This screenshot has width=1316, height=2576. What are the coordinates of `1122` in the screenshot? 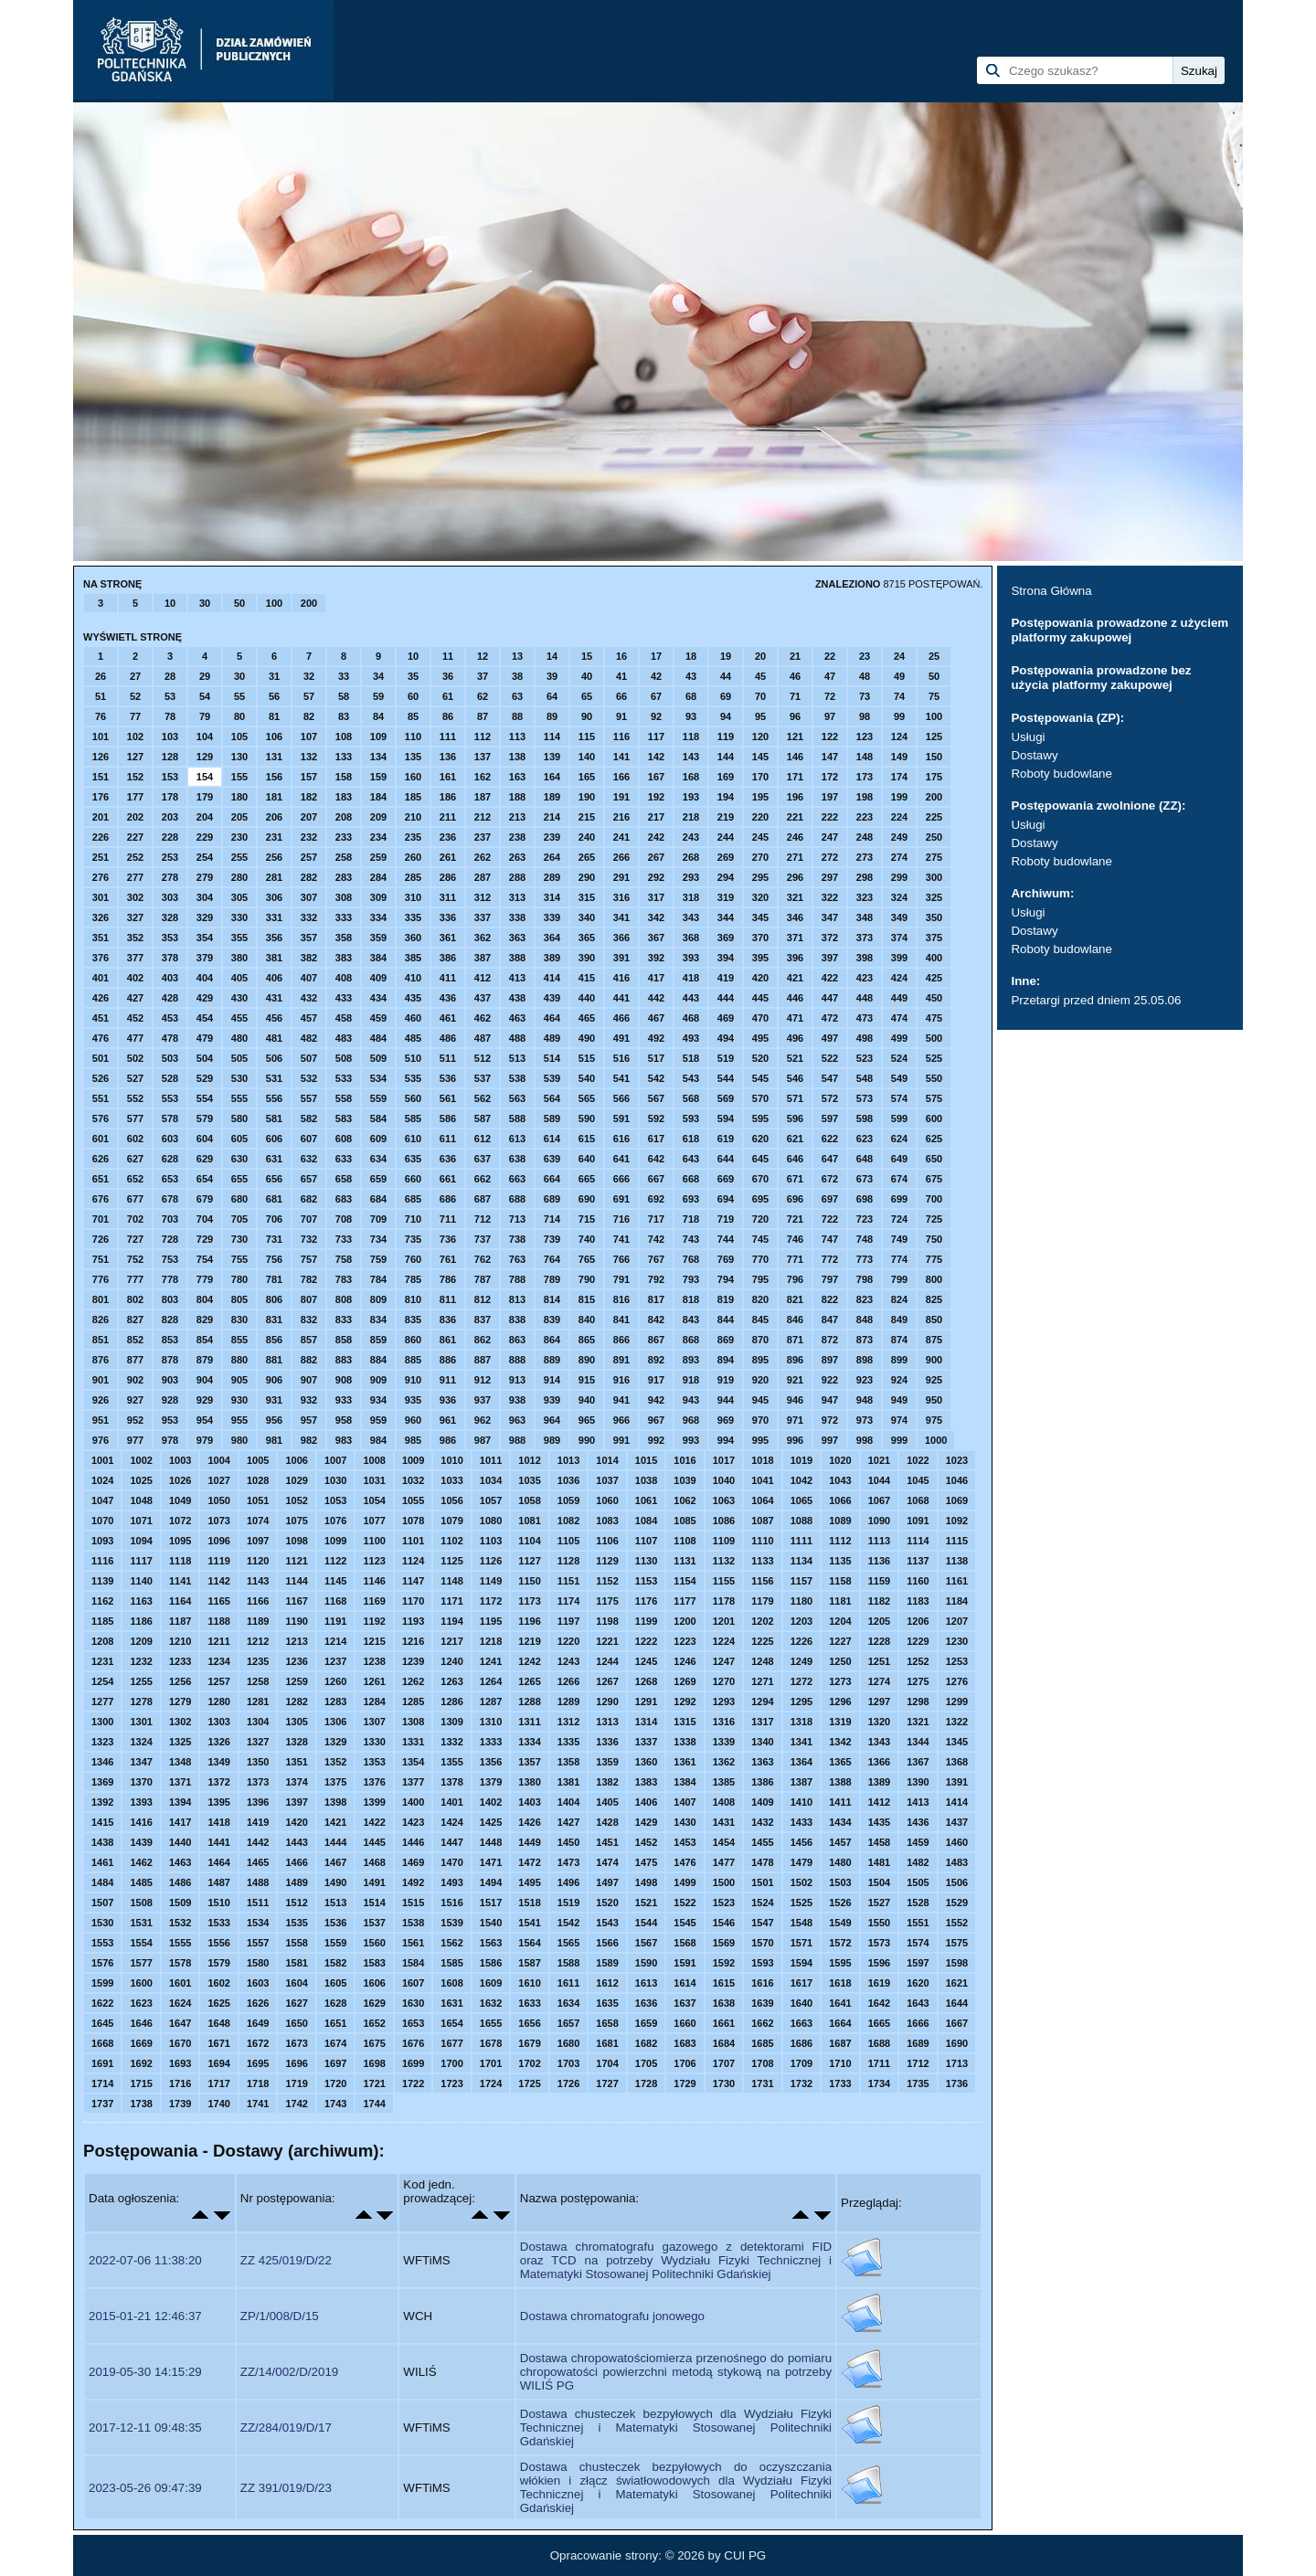 It's located at (335, 1560).